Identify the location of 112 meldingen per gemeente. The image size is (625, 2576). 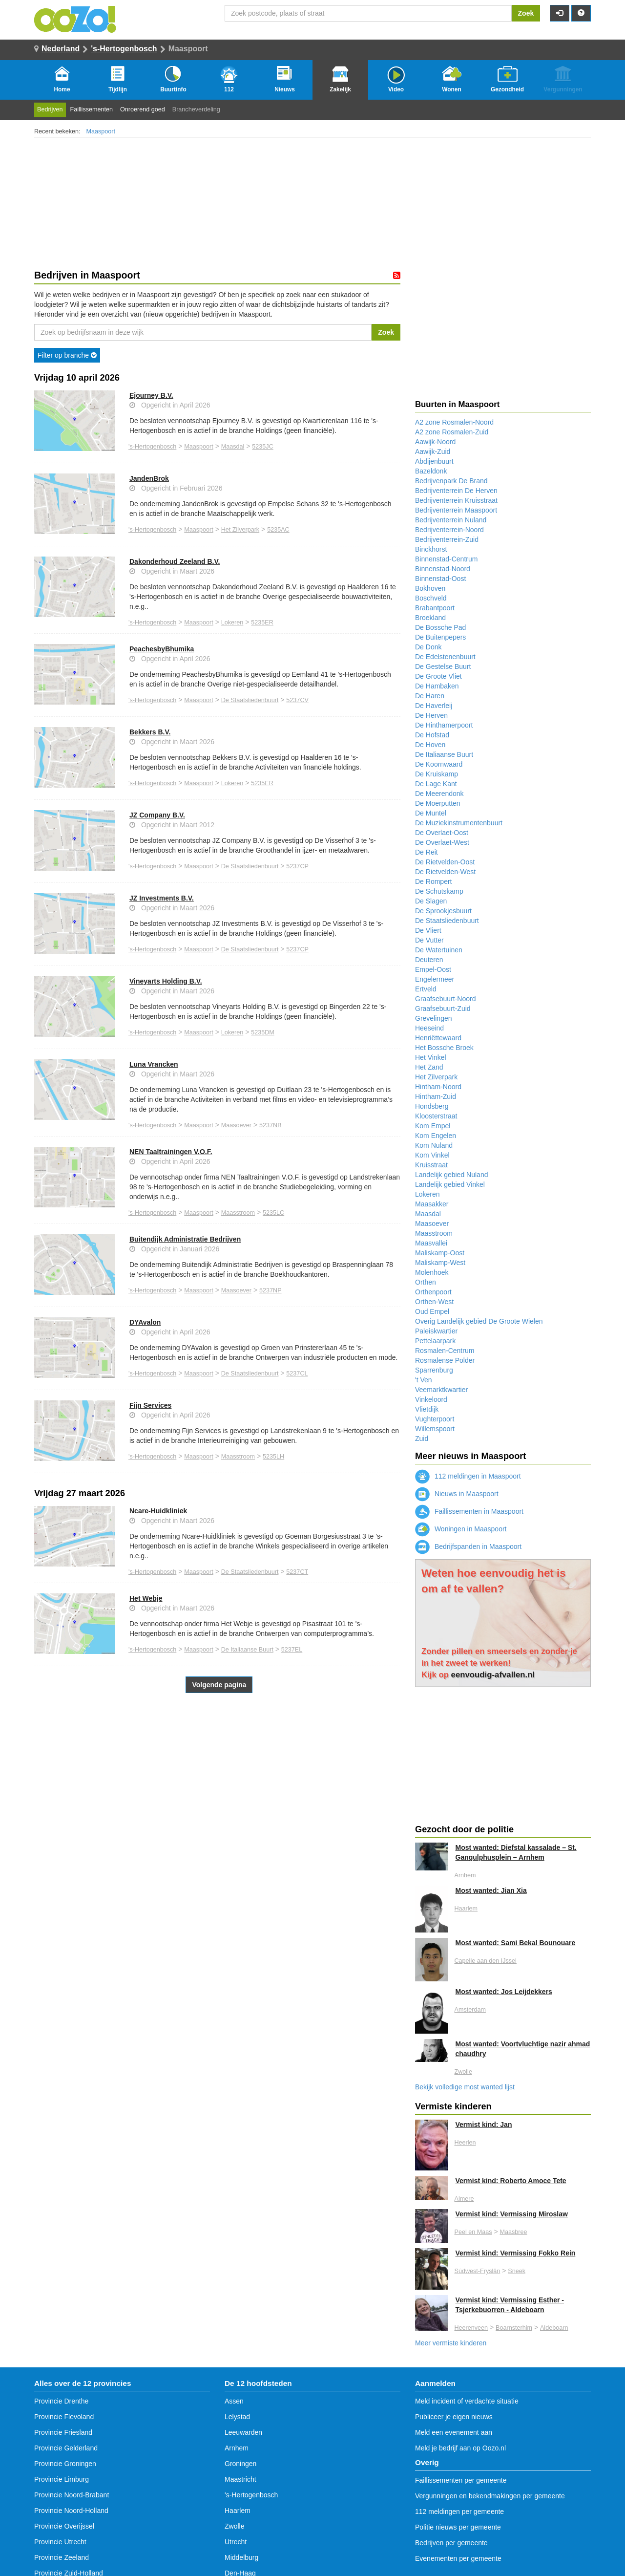
(459, 2511).